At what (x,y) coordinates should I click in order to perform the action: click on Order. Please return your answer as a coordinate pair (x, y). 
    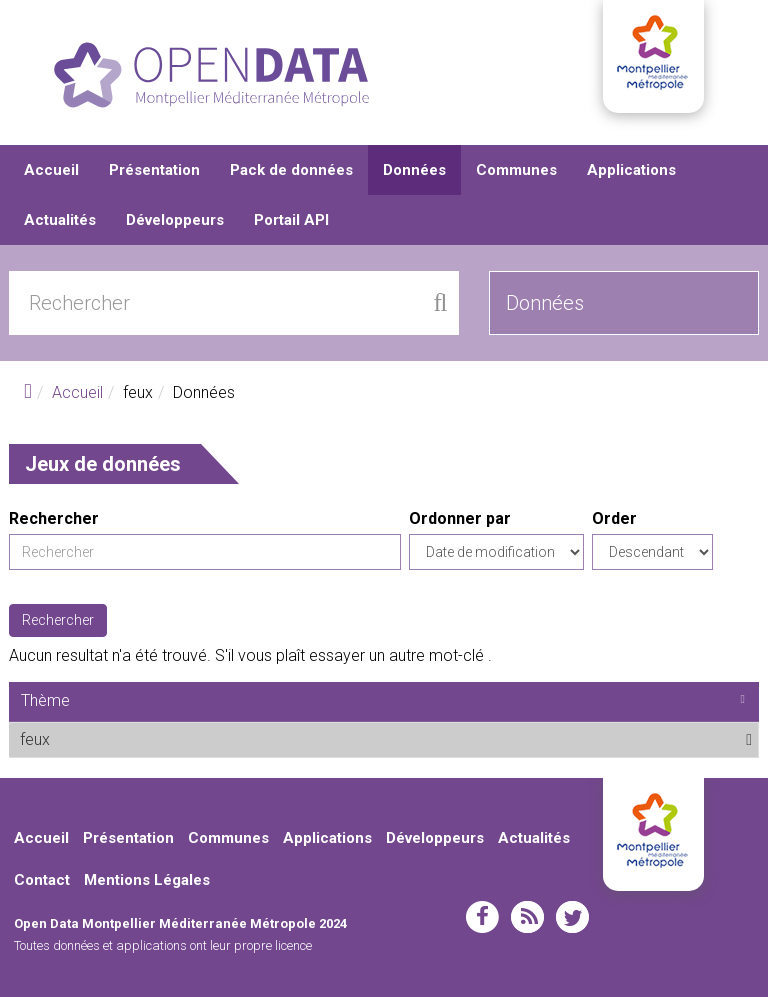
    Looking at the image, I should click on (614, 518).